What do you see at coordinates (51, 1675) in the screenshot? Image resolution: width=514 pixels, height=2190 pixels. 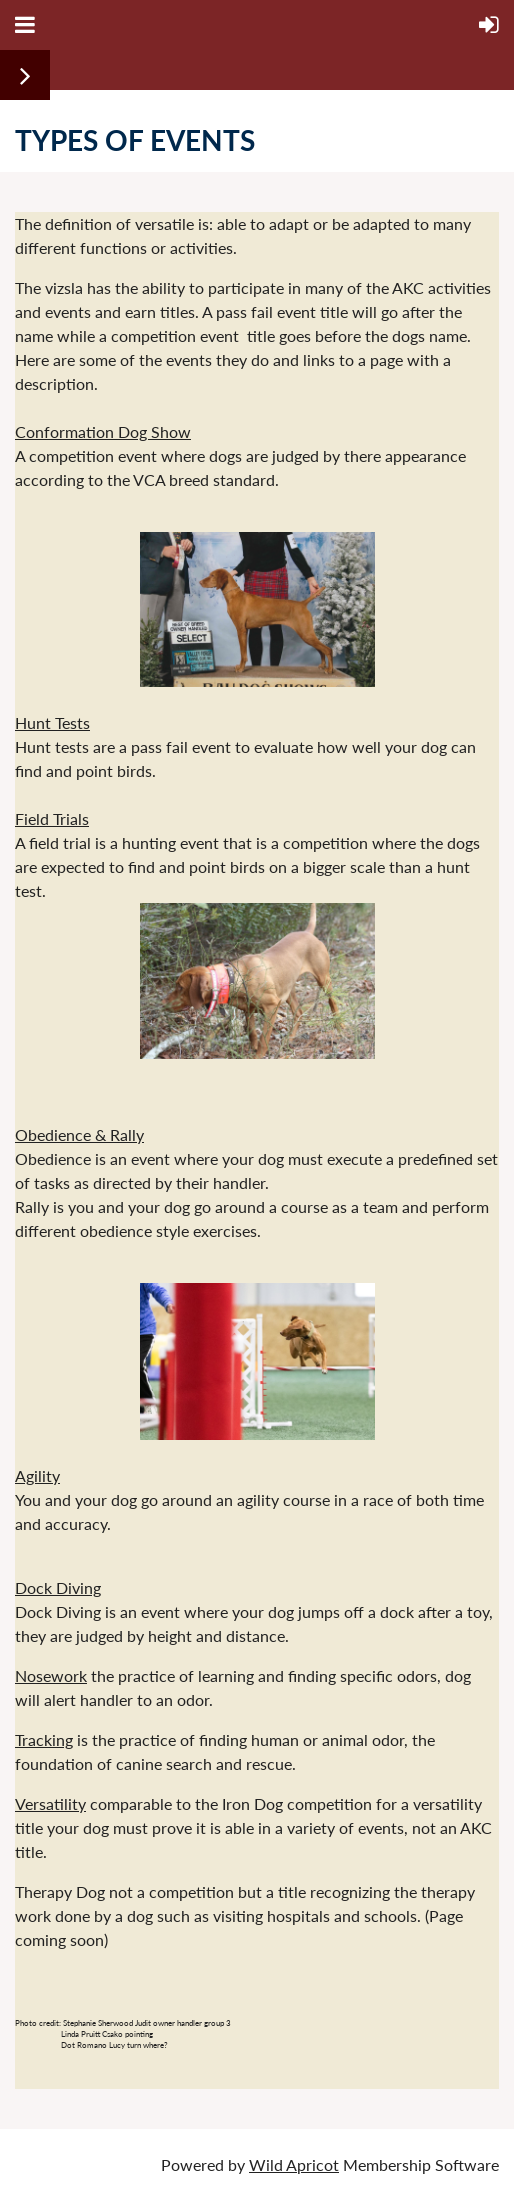 I see `Nosework` at bounding box center [51, 1675].